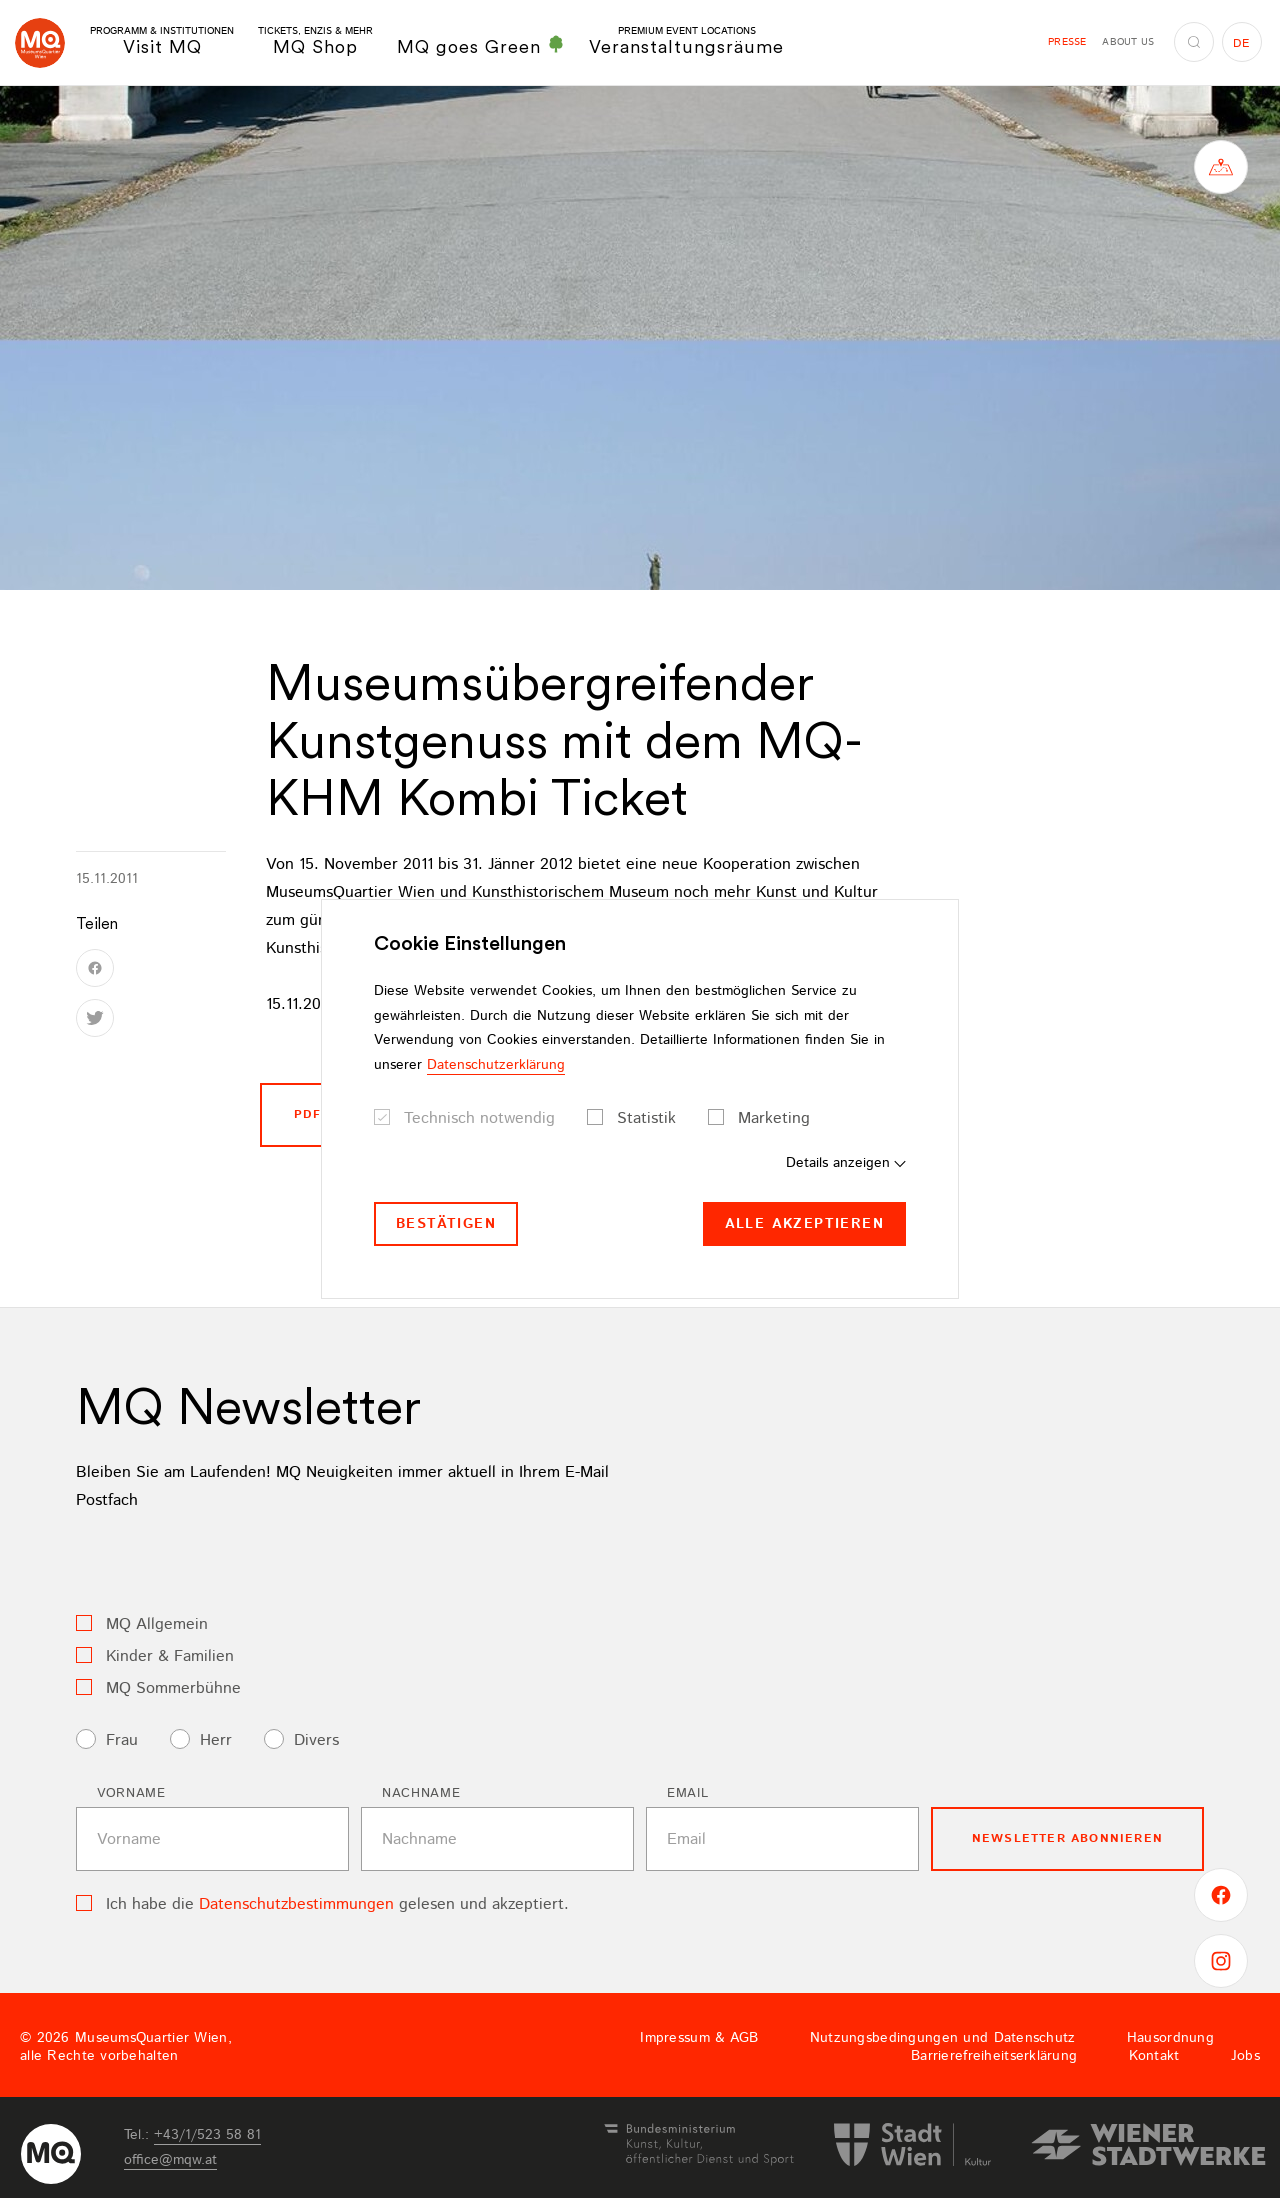 Image resolution: width=1280 pixels, height=2198 pixels. Describe the element at coordinates (207, 2135) in the screenshot. I see `+43/1/523 58 81` at that location.